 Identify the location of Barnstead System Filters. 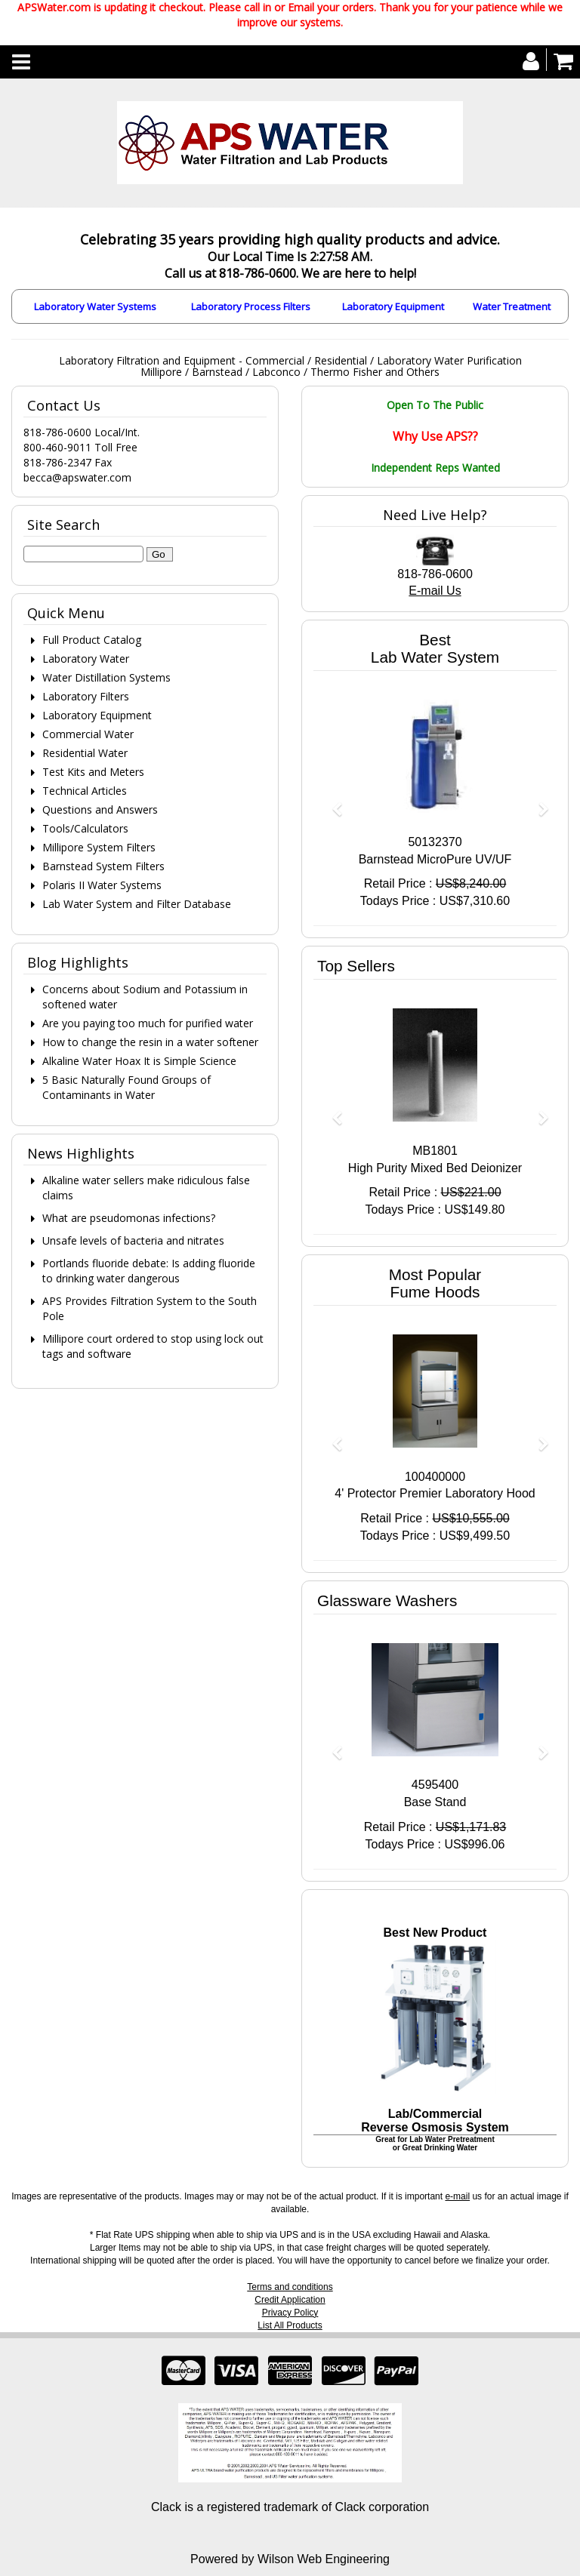
(103, 866).